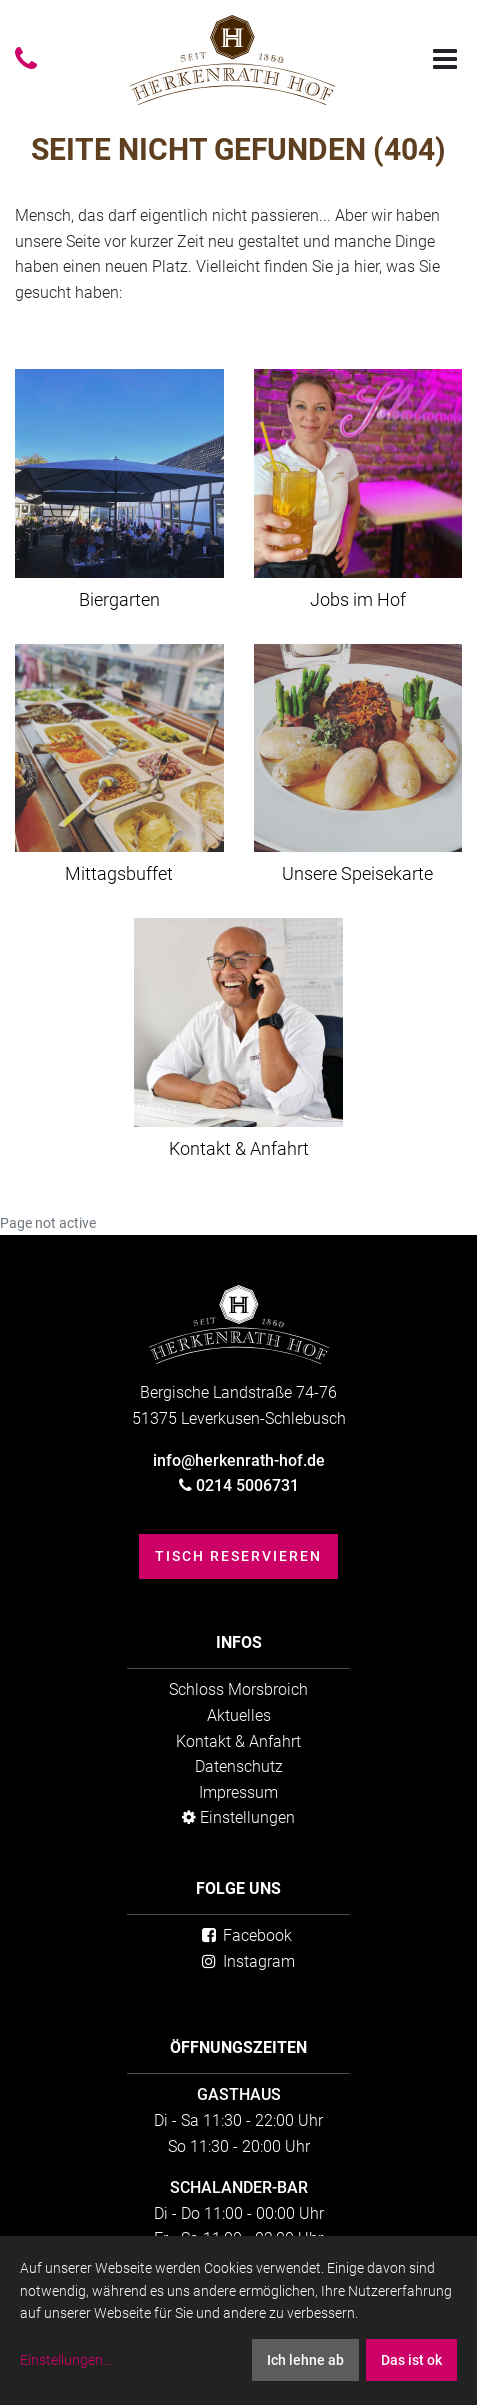  Describe the element at coordinates (245, 1935) in the screenshot. I see `Facebook` at that location.